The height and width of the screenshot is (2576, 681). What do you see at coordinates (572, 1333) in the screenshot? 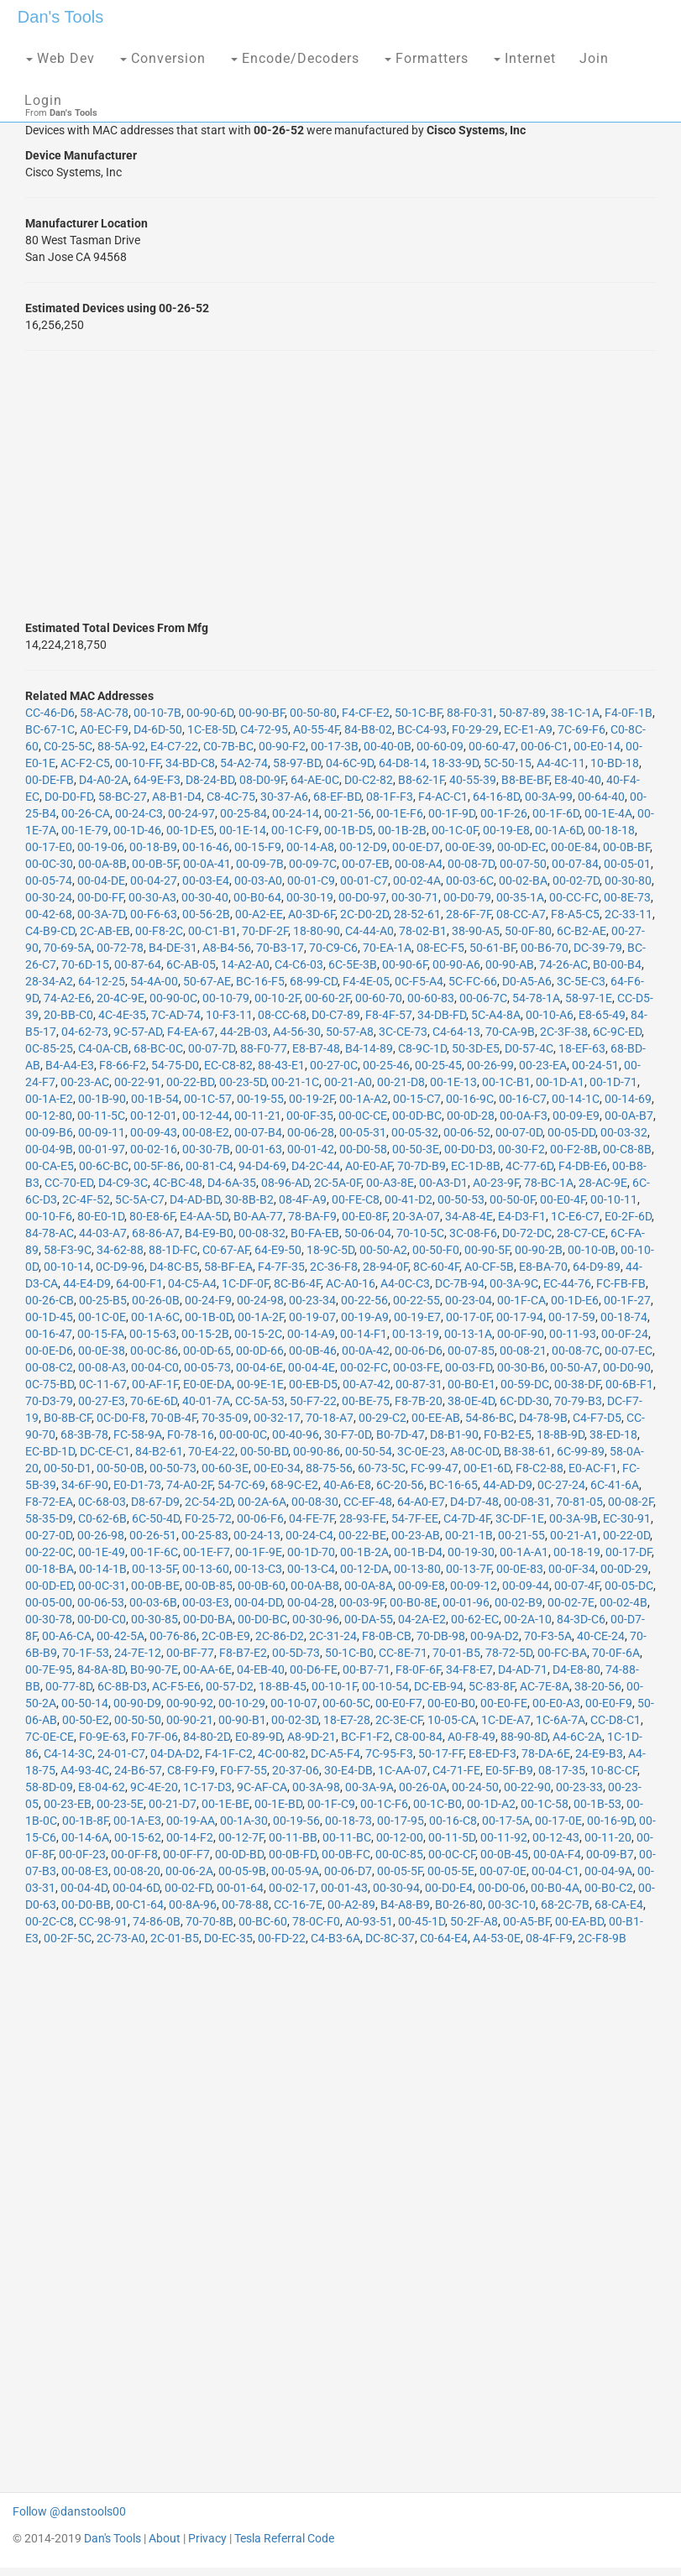
I see `00-11-93` at bounding box center [572, 1333].